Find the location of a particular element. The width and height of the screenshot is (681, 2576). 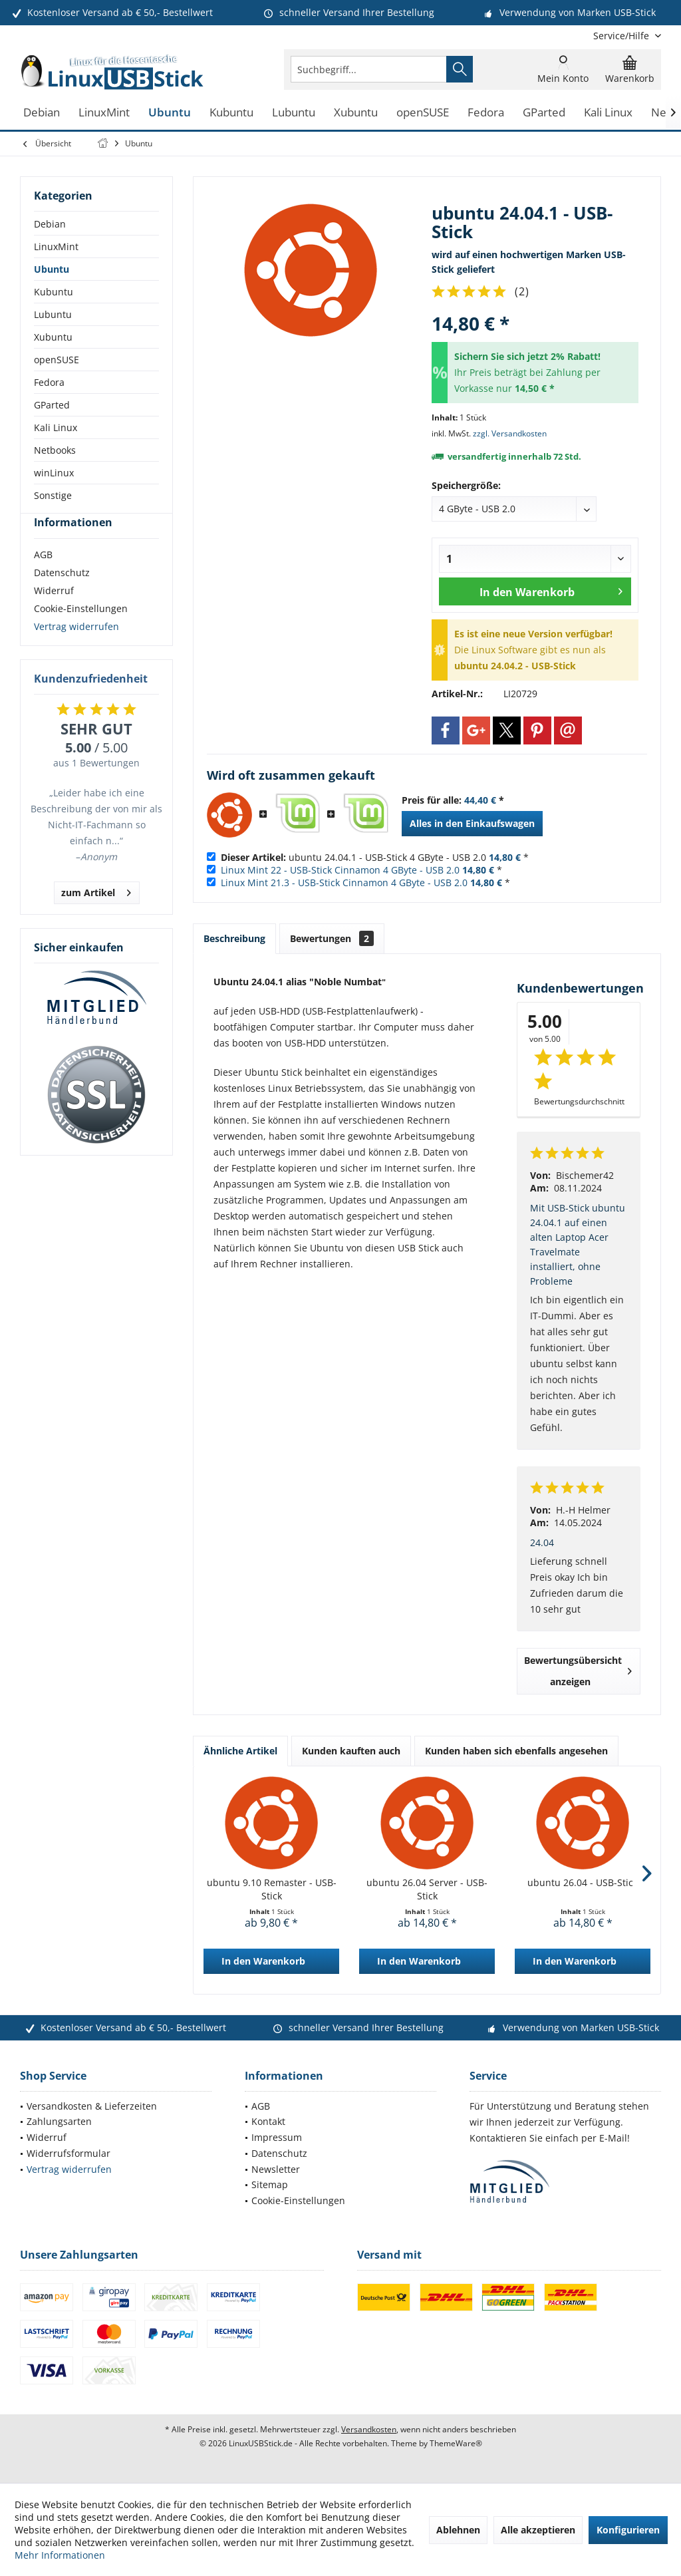

Fedora is located at coordinates (49, 382).